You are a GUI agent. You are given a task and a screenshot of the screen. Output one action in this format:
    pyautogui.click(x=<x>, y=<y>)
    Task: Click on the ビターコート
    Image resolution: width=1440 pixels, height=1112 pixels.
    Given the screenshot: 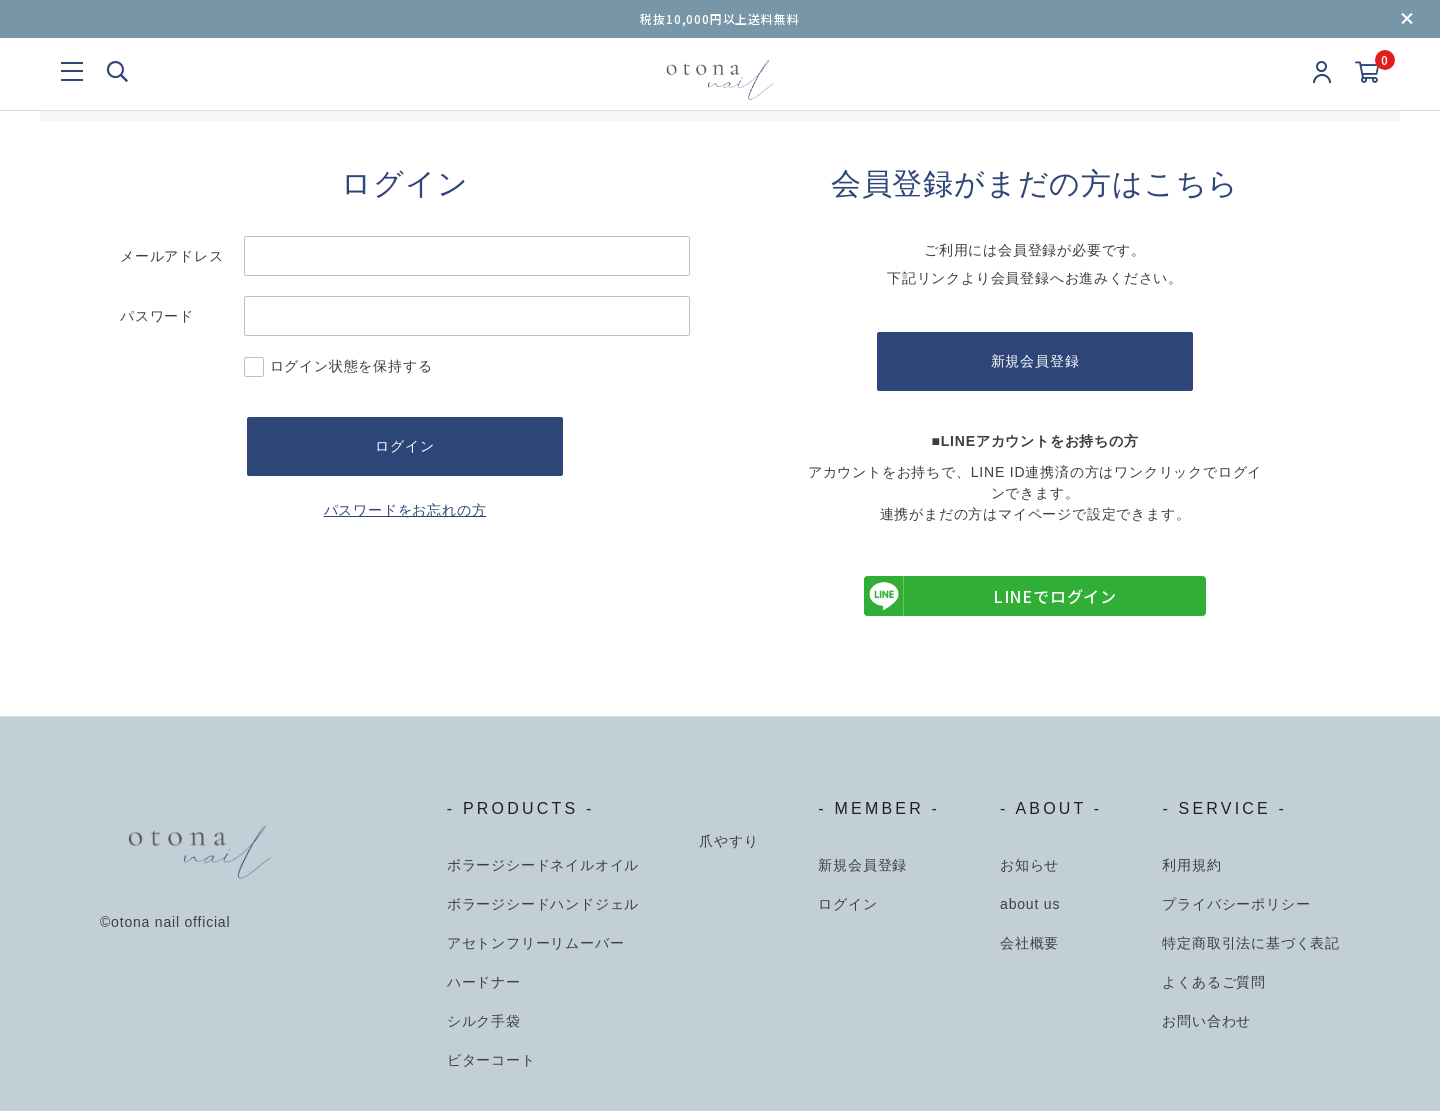 What is the action you would take?
    pyautogui.click(x=491, y=1061)
    